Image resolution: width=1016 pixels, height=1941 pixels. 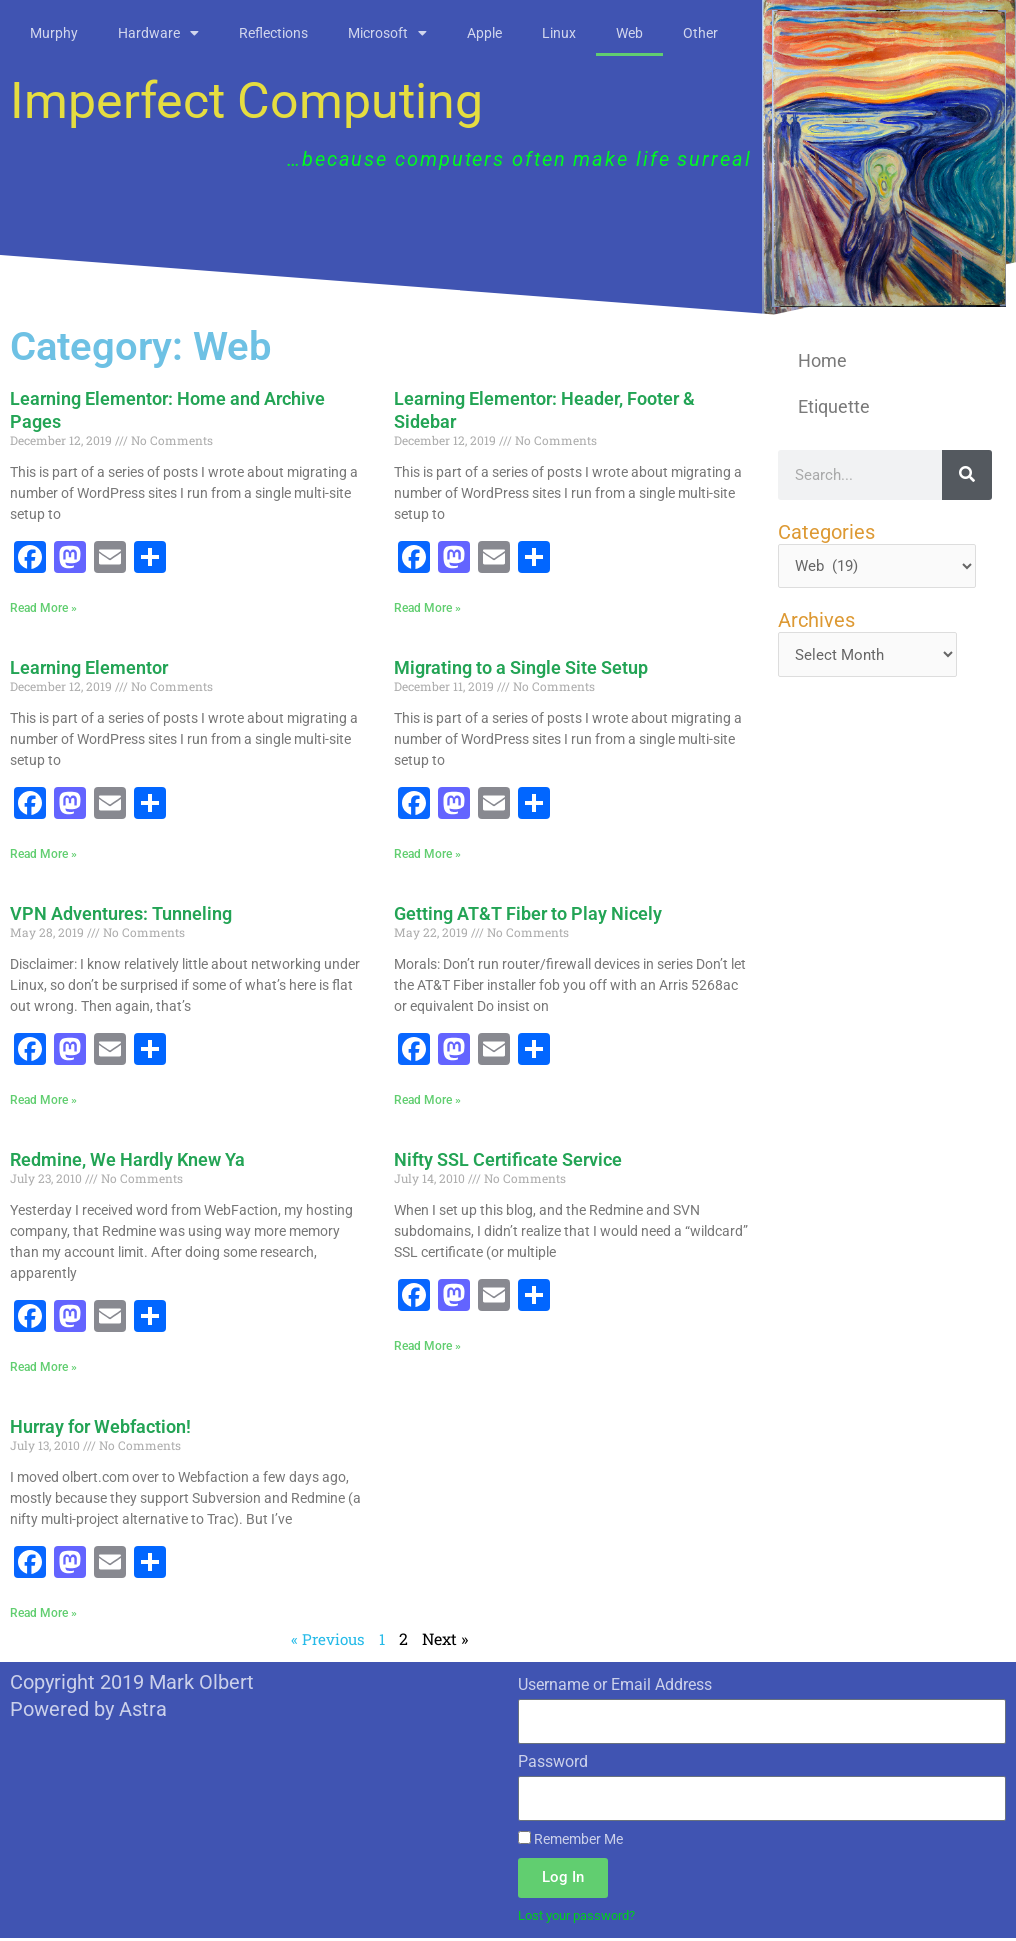 What do you see at coordinates (528, 914) in the screenshot?
I see `Getting AT&T Fiber to Play Nicely` at bounding box center [528, 914].